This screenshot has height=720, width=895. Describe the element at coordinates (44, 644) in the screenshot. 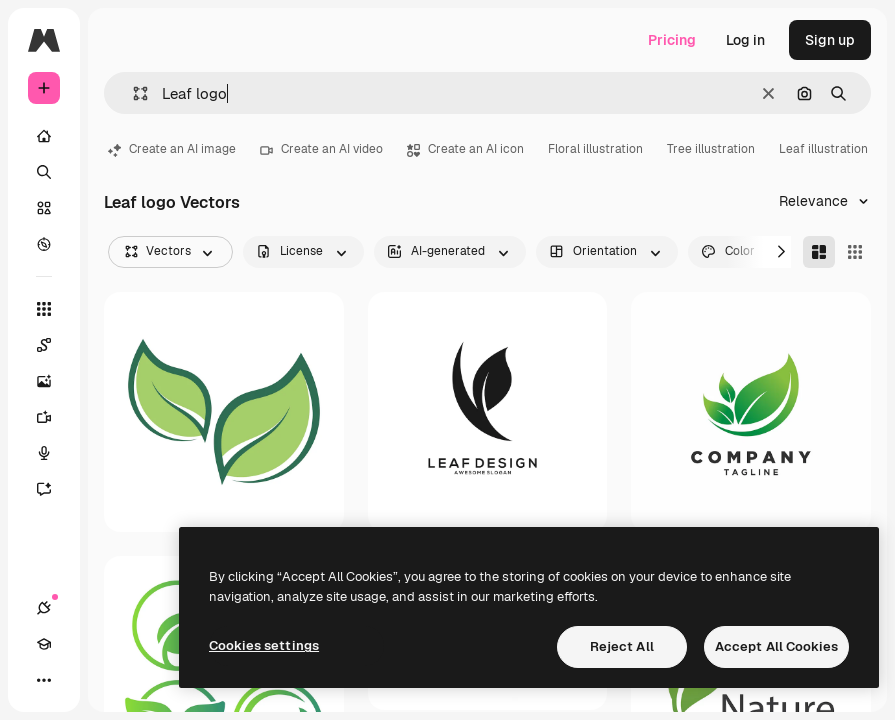

I see `[Academy]` at that location.